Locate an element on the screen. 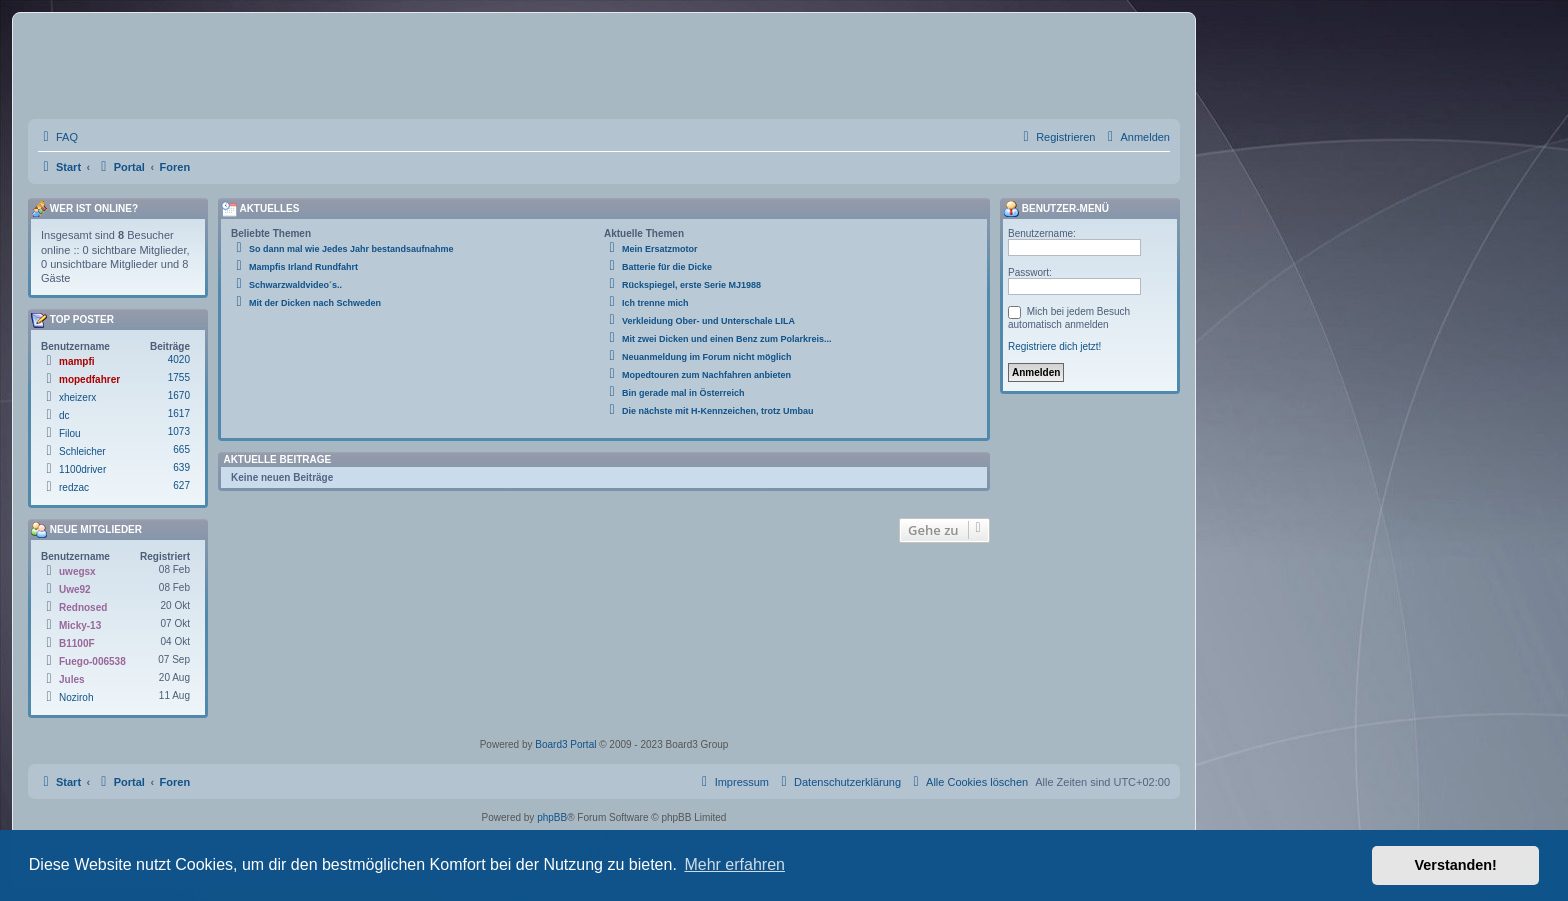  mampfi is located at coordinates (77, 361).